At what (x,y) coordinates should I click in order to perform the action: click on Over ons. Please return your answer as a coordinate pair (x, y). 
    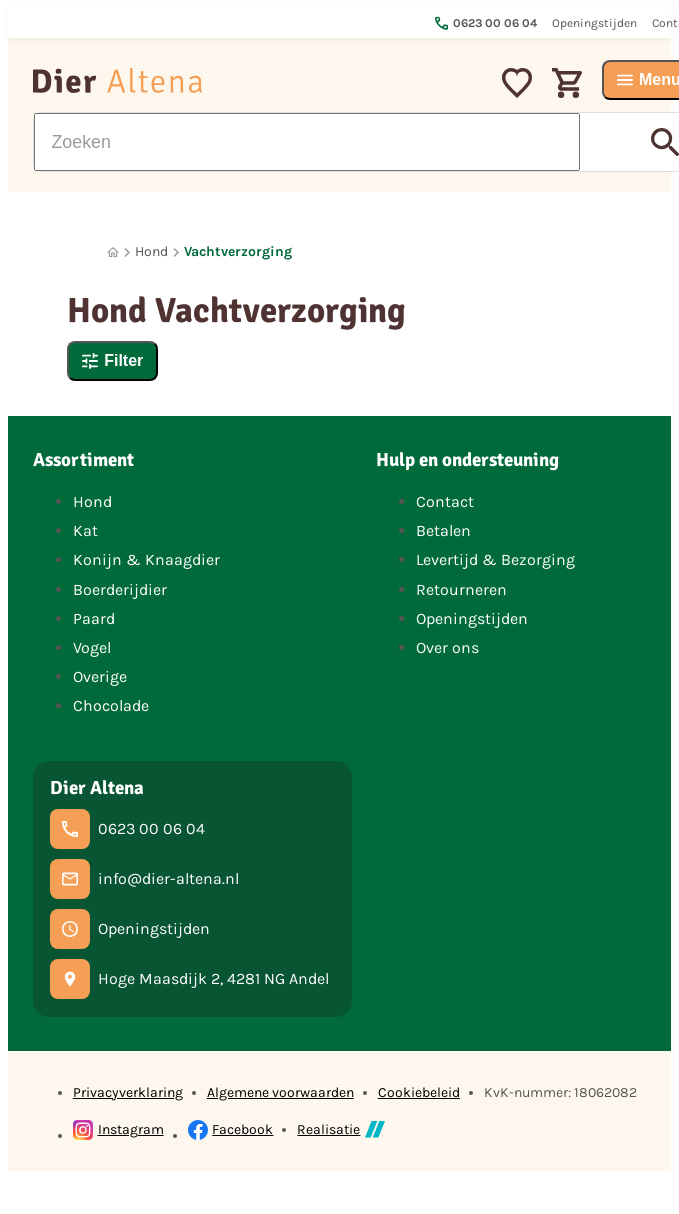
    Looking at the image, I should click on (447, 647).